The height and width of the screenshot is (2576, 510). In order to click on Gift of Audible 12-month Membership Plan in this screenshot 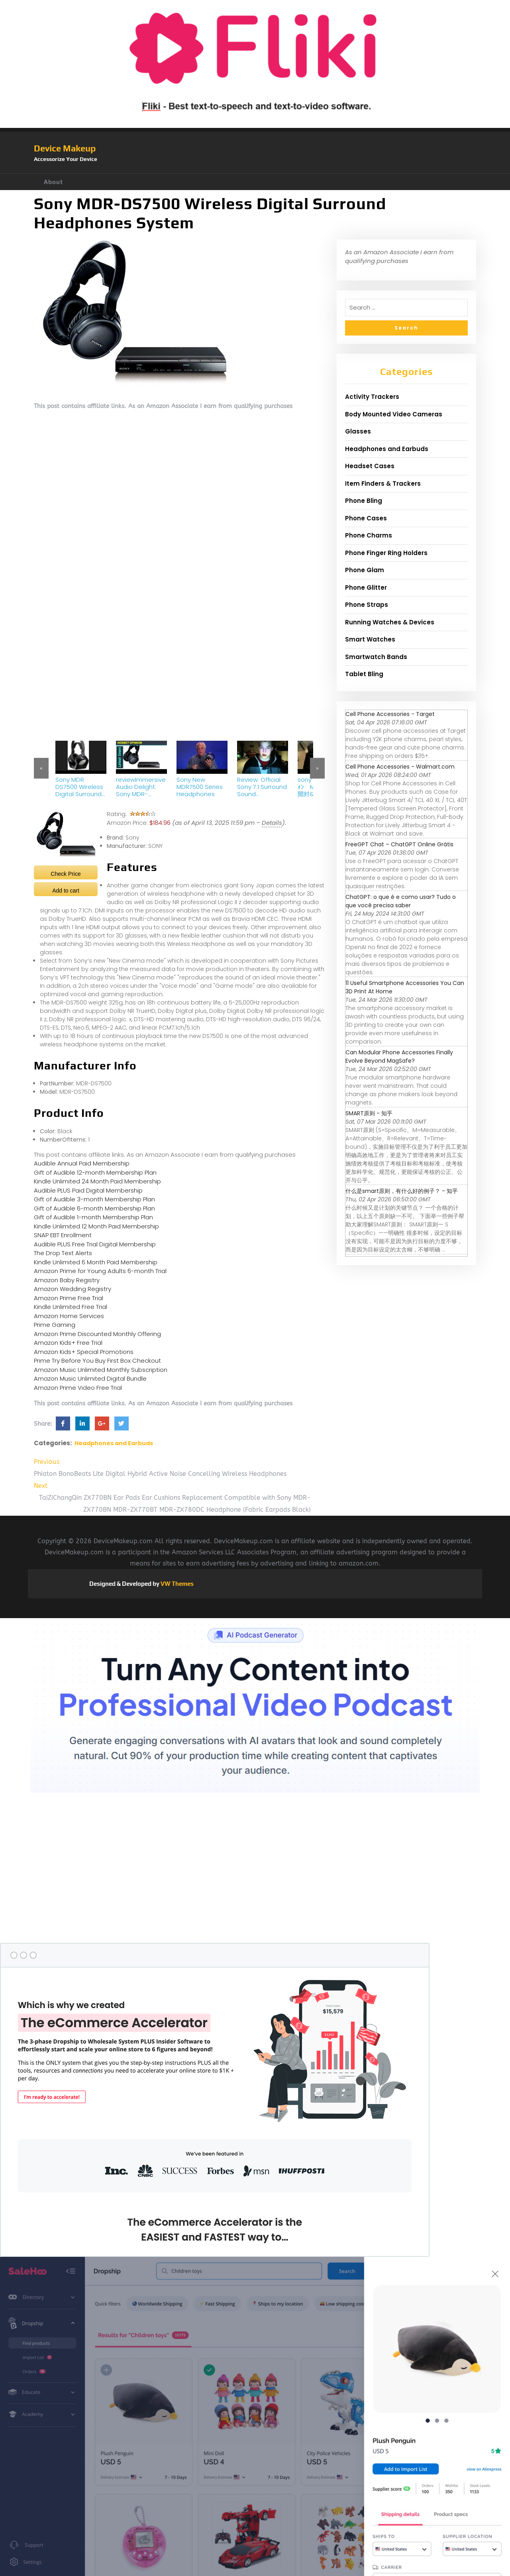, I will do `click(95, 1172)`.